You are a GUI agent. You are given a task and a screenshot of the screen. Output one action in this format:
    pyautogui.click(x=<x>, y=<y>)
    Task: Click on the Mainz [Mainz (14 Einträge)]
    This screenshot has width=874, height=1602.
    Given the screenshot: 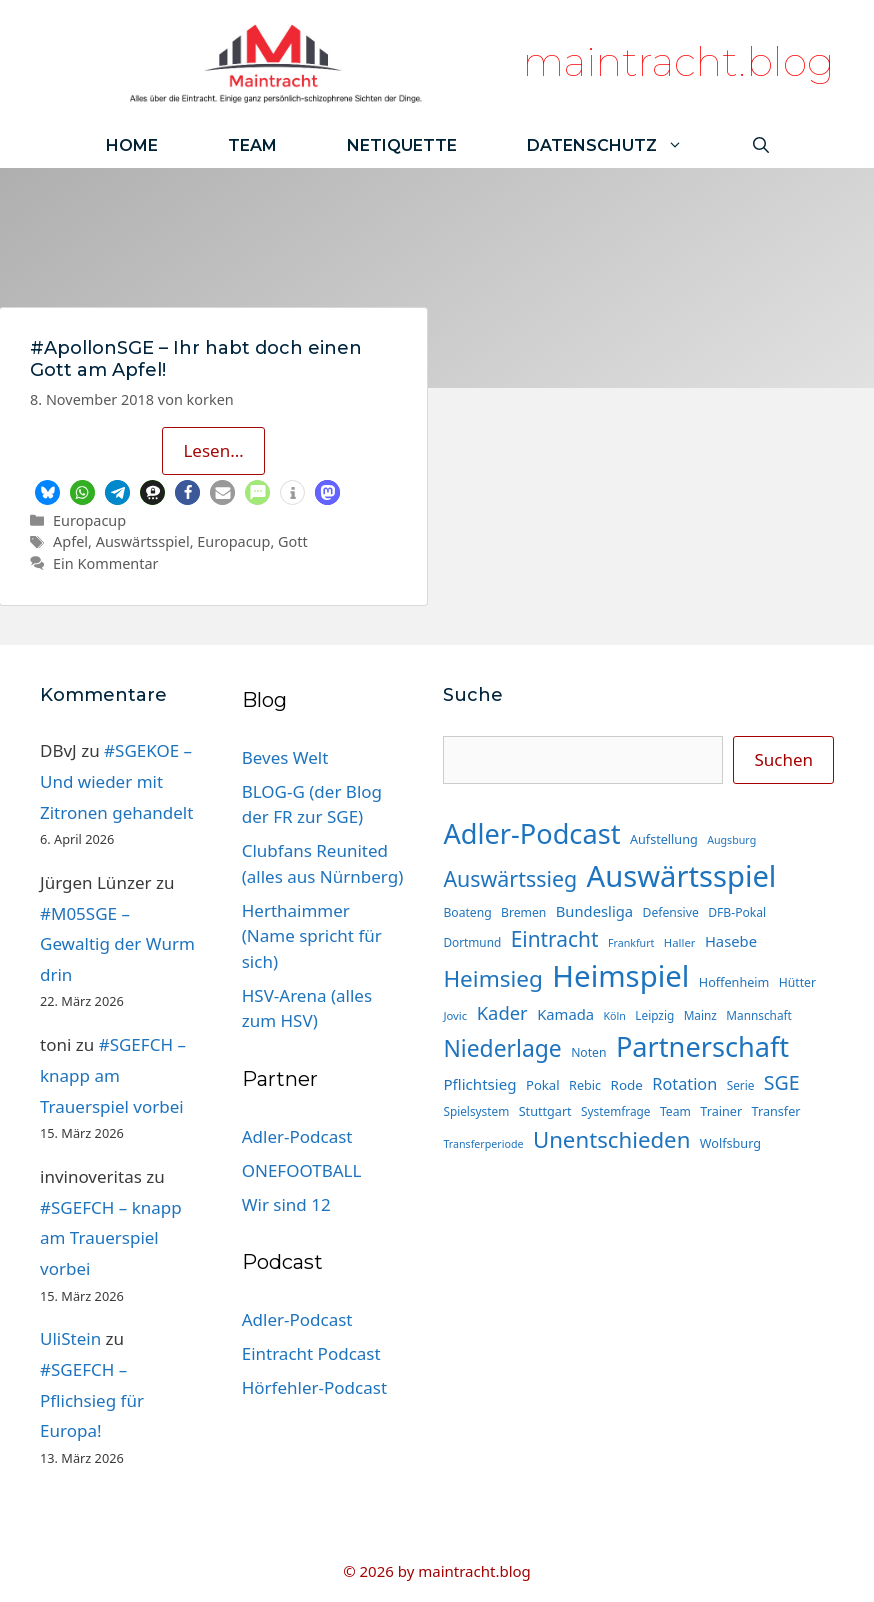 What is the action you would take?
    pyautogui.click(x=700, y=1015)
    